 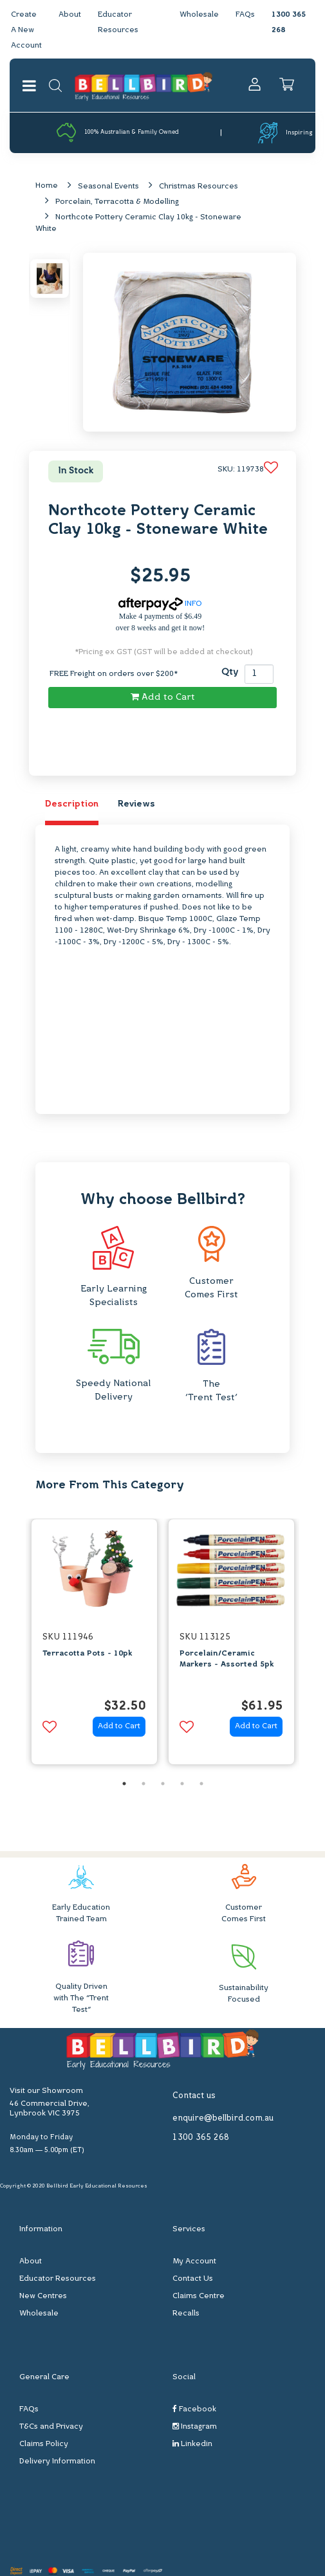 I want to click on My Account, so click(x=194, y=2261).